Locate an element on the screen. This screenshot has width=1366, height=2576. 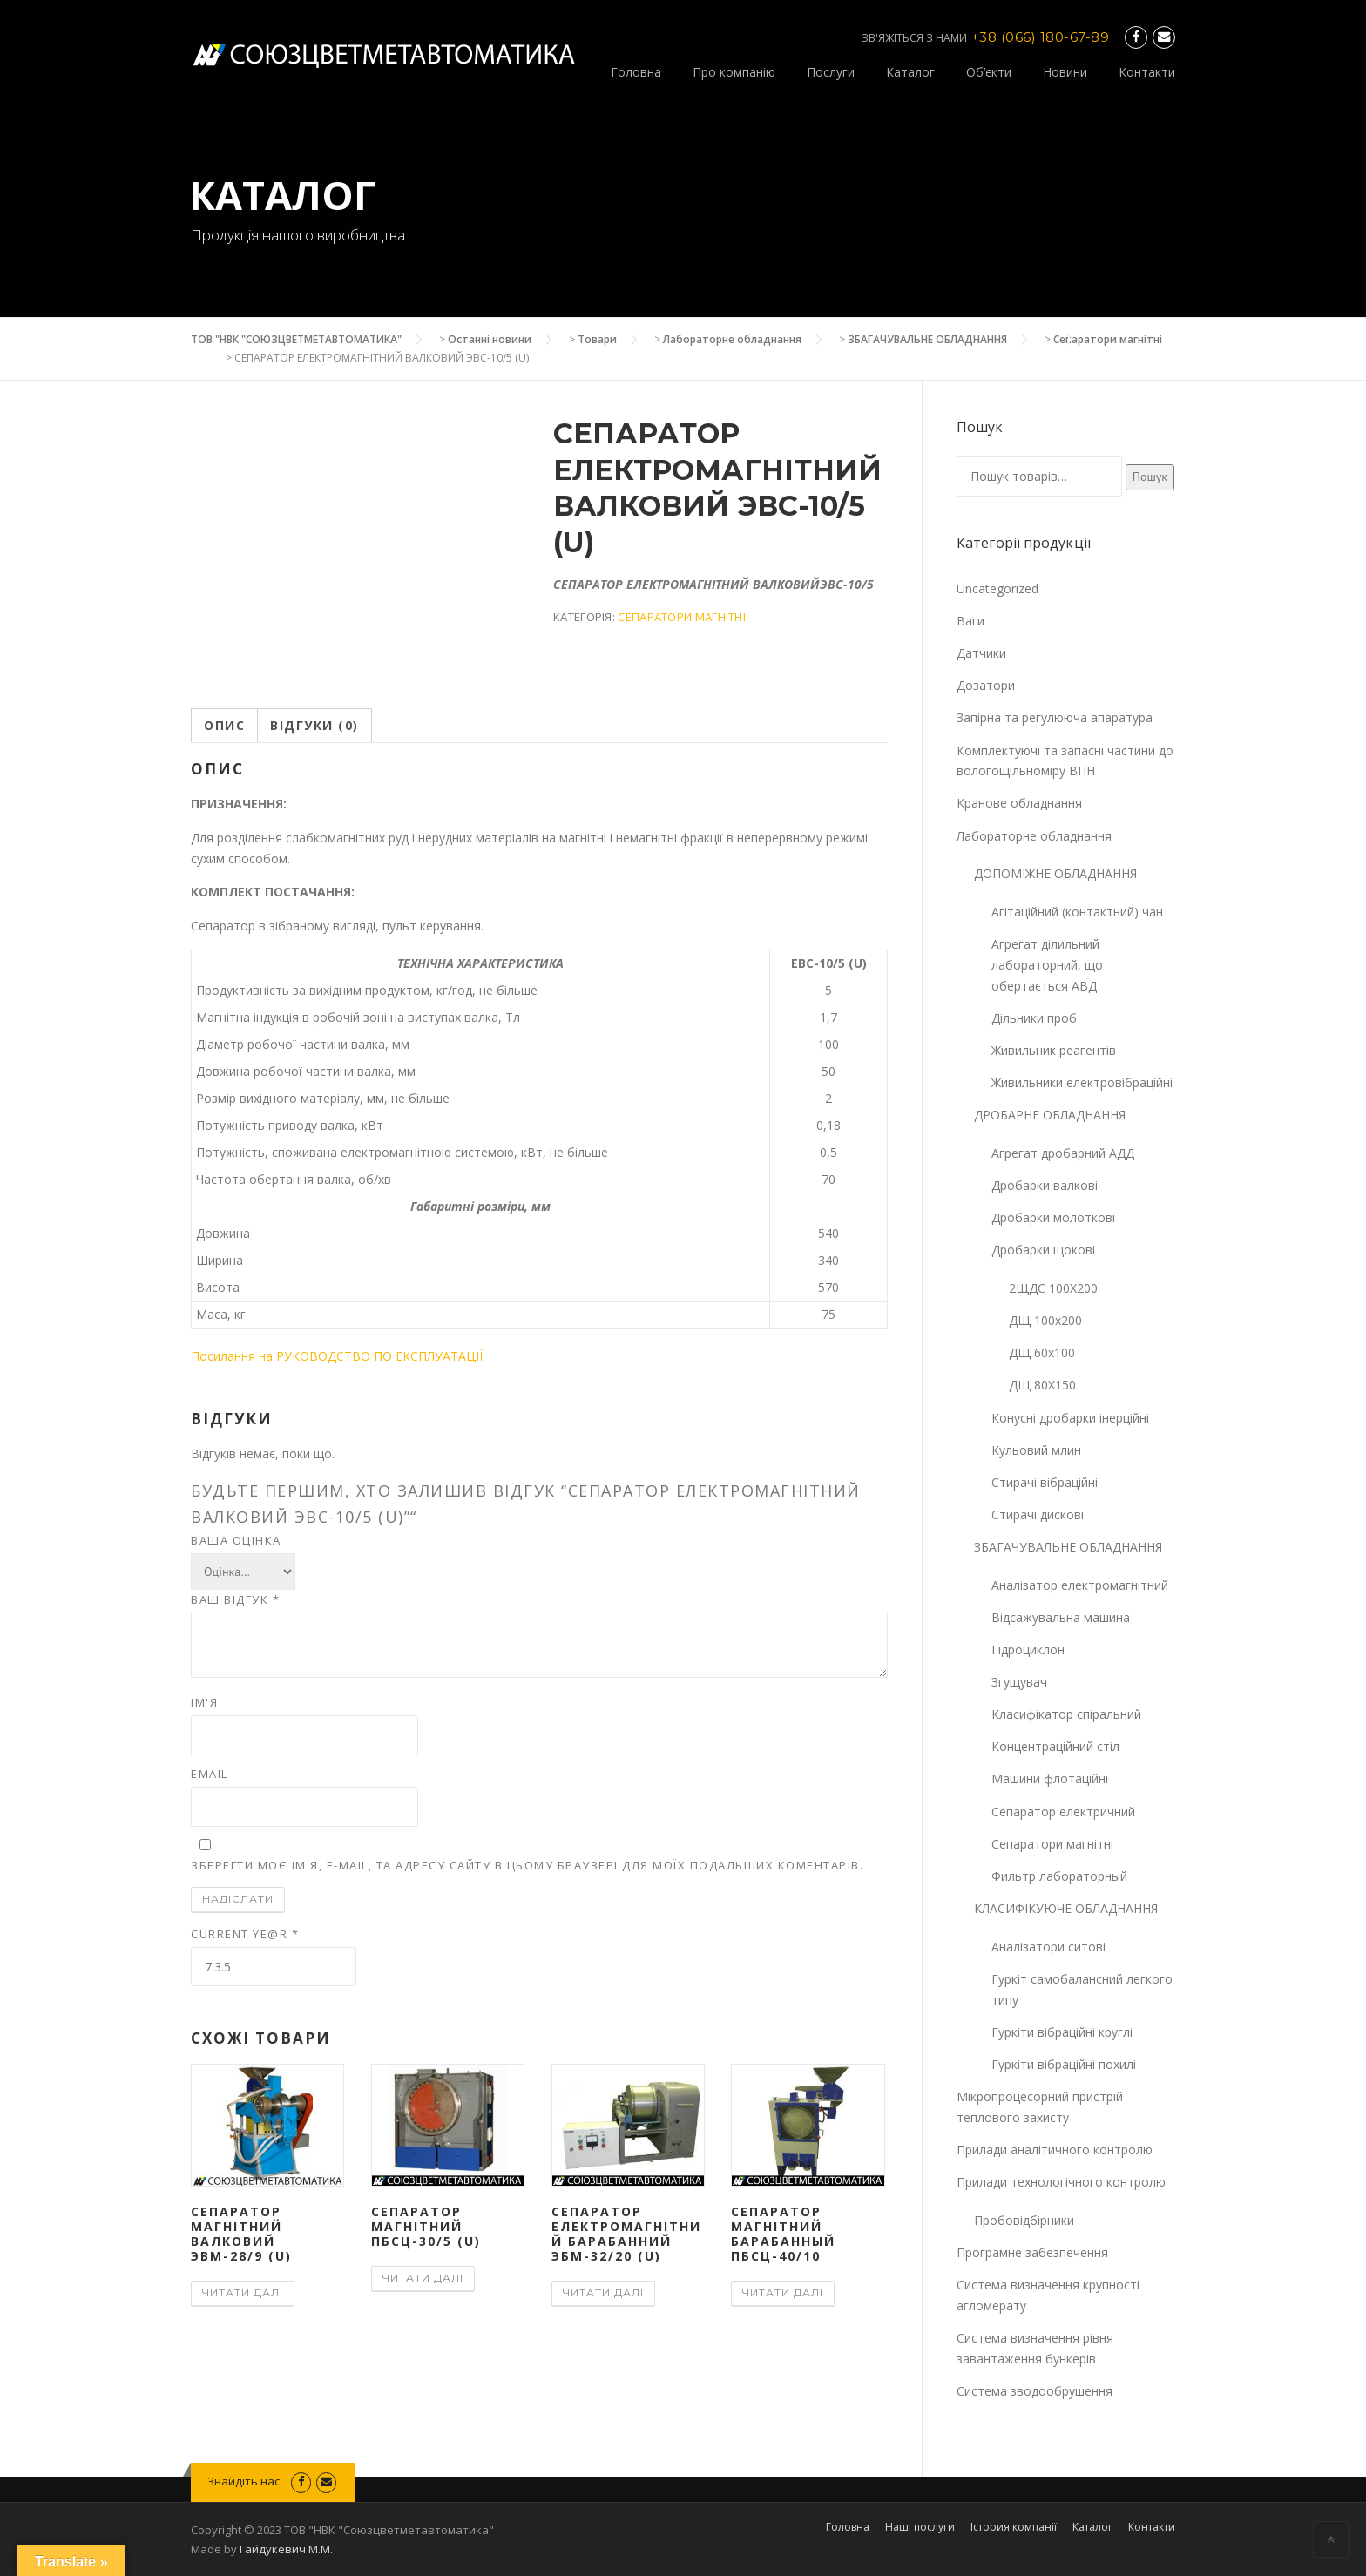
Пошук is located at coordinates (1150, 476).